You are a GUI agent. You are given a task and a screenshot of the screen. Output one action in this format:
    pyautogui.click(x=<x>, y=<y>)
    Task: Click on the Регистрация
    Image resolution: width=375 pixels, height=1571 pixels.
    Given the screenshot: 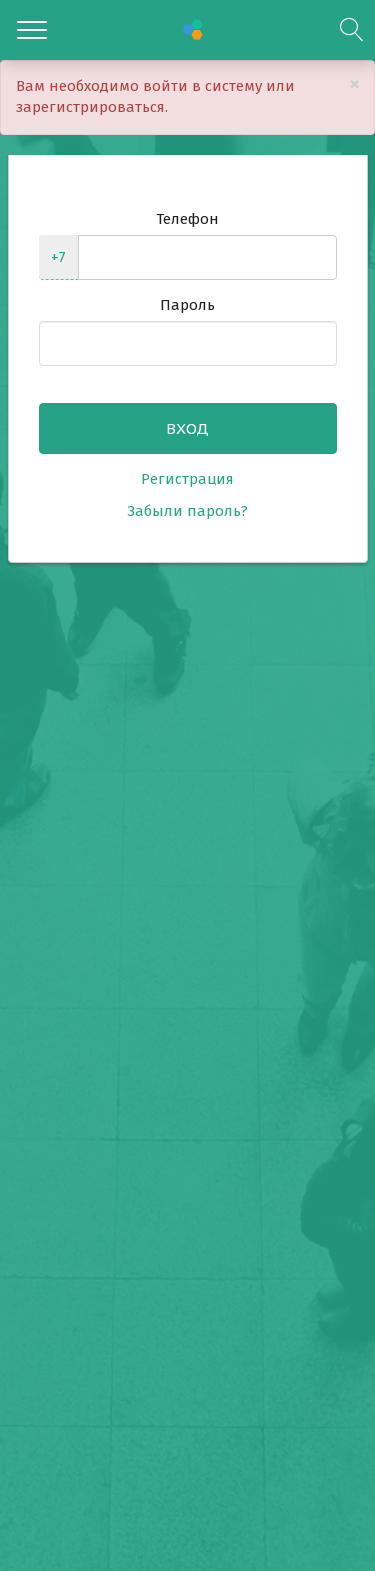 What is the action you would take?
    pyautogui.click(x=187, y=479)
    